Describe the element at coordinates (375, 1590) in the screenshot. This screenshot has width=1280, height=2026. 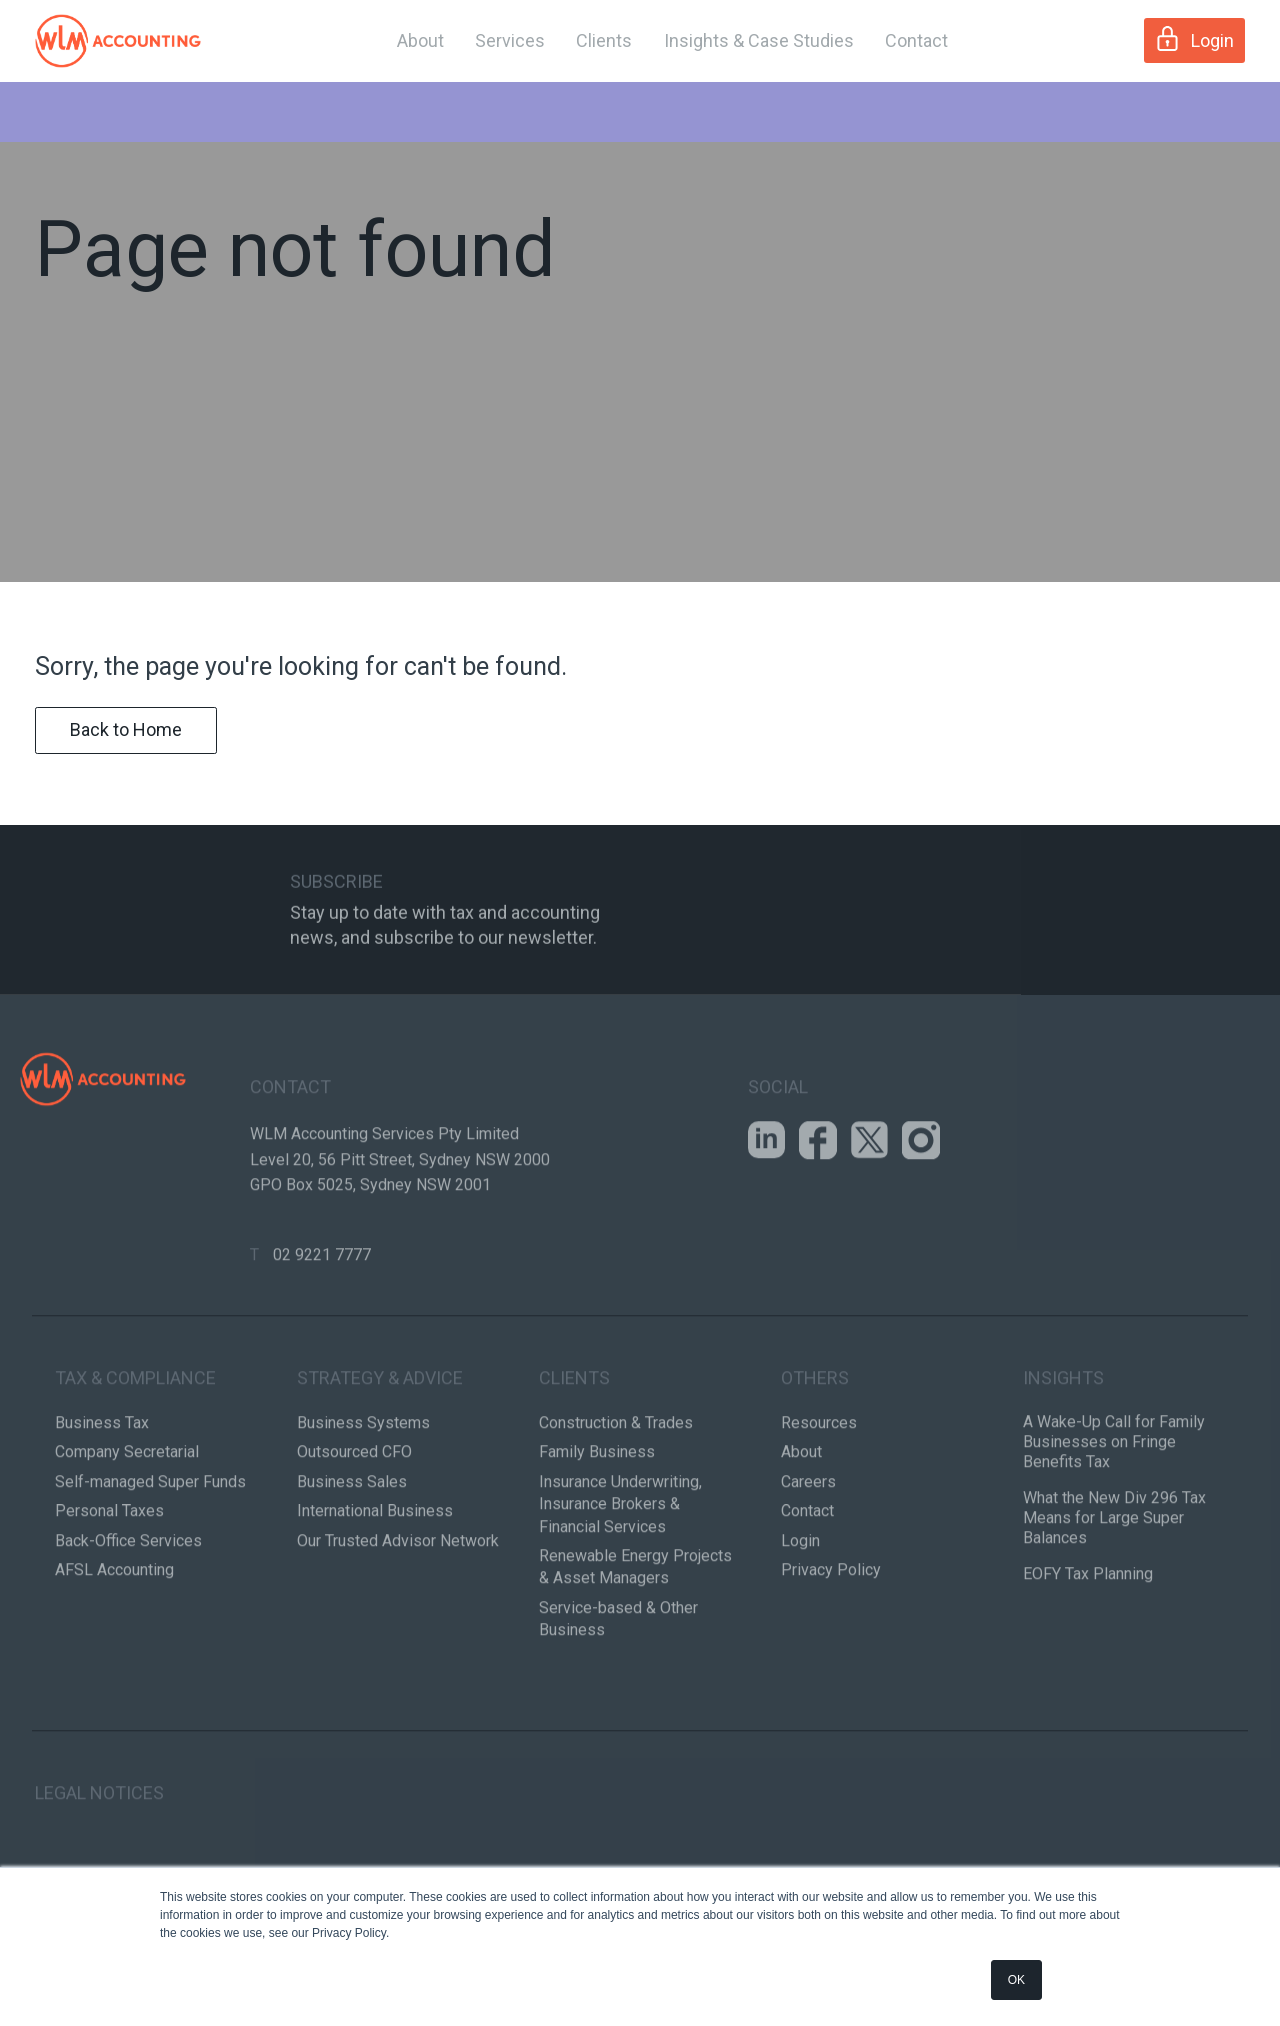
I see `International Business` at that location.